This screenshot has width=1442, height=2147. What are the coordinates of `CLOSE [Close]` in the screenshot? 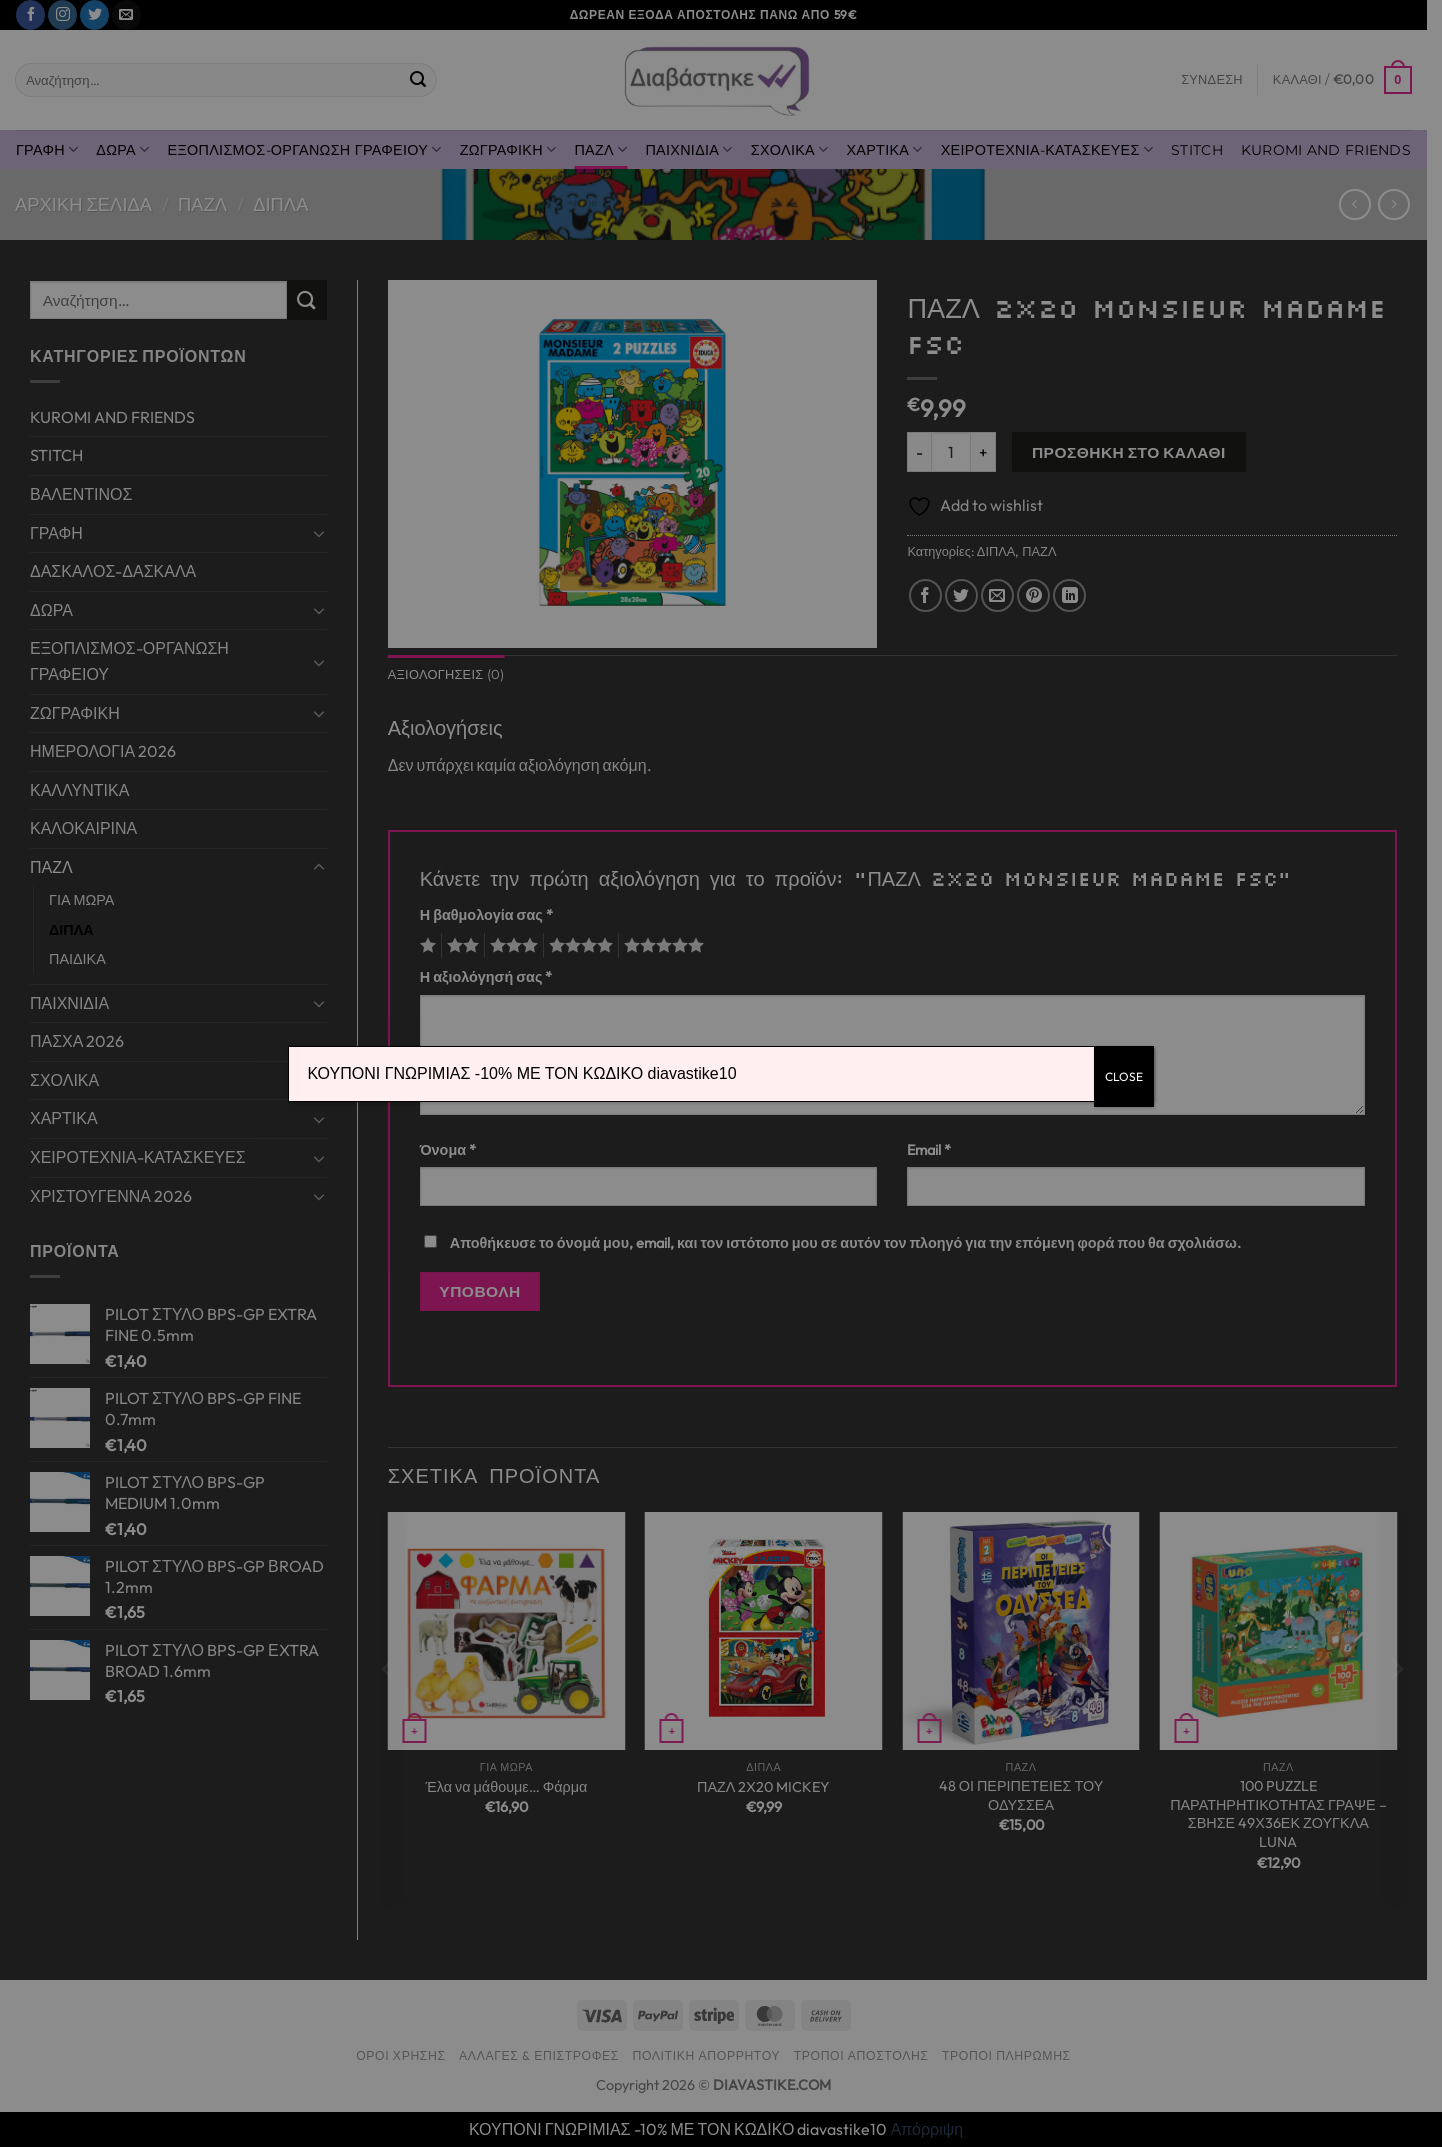 It's located at (1124, 1076).